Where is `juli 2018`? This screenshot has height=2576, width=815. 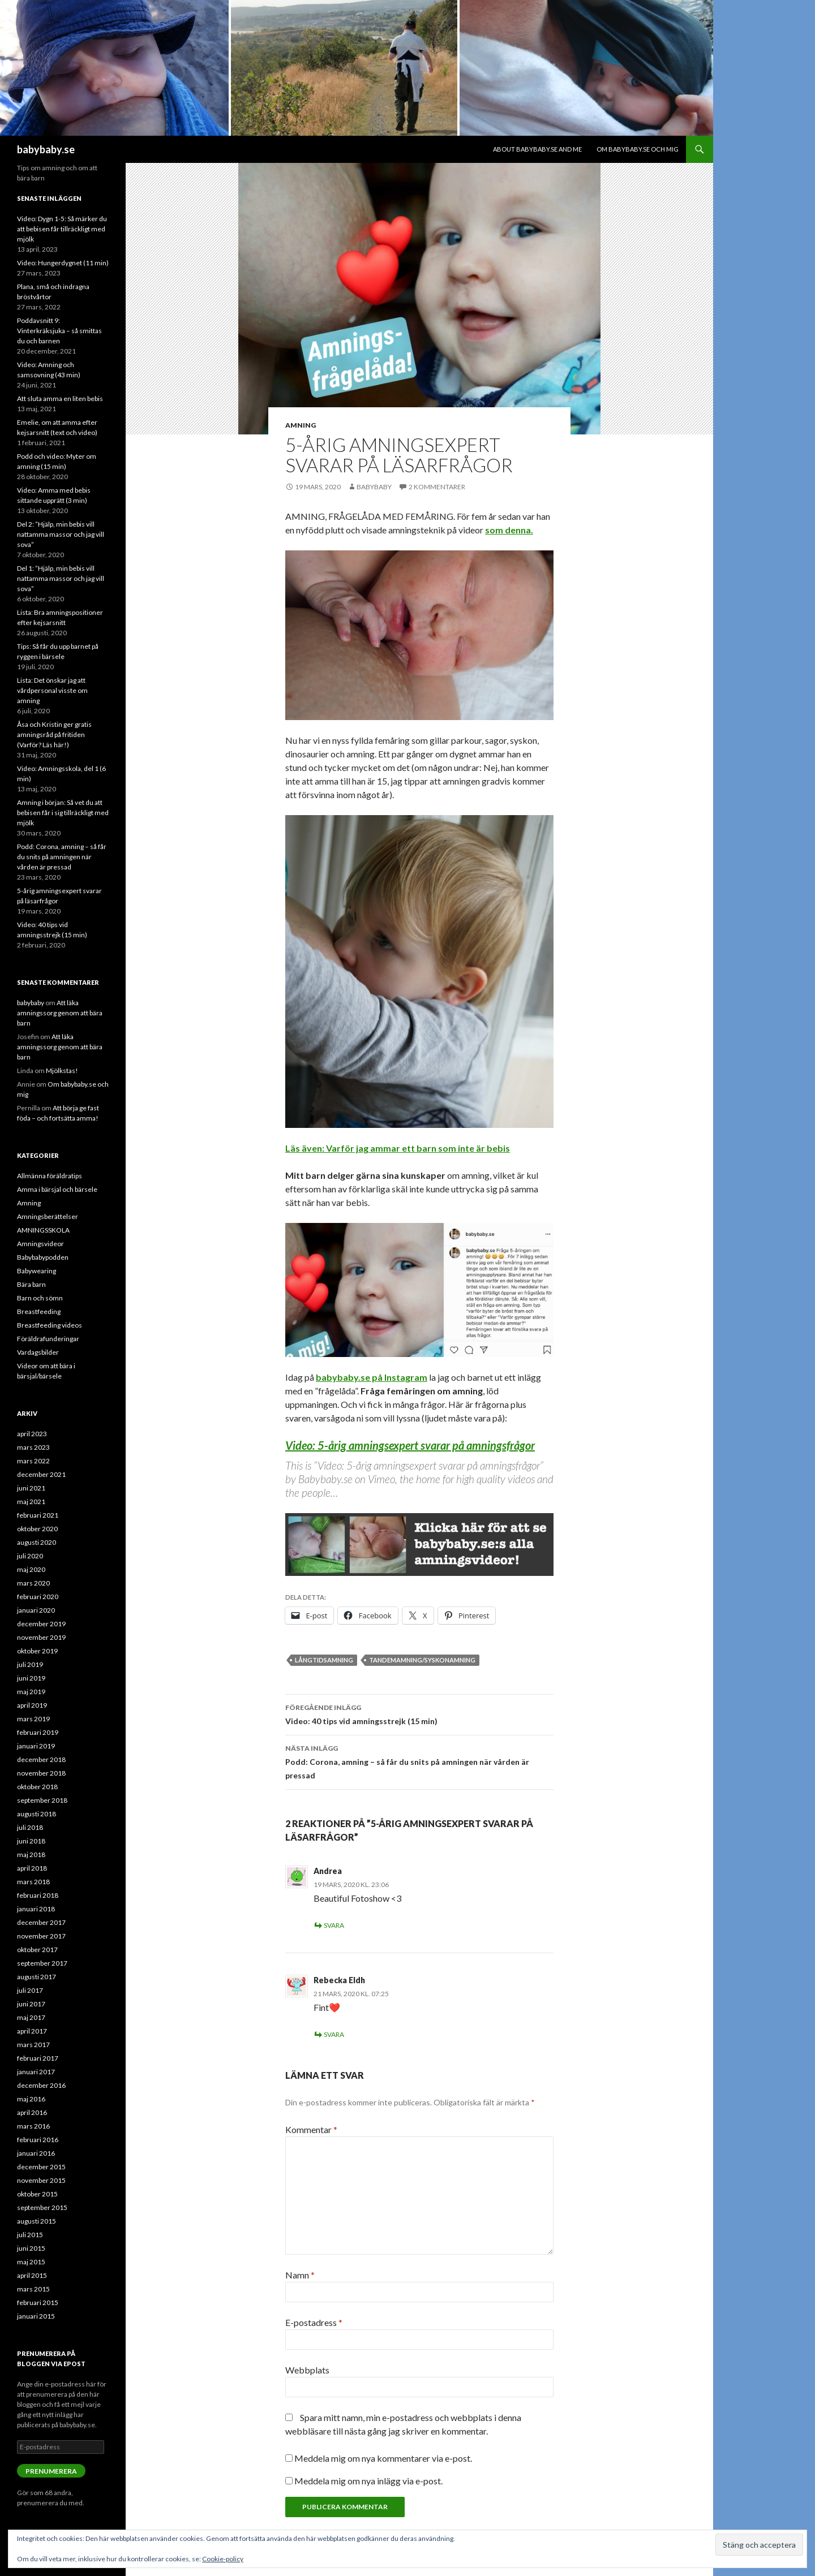 juli 2018 is located at coordinates (30, 1827).